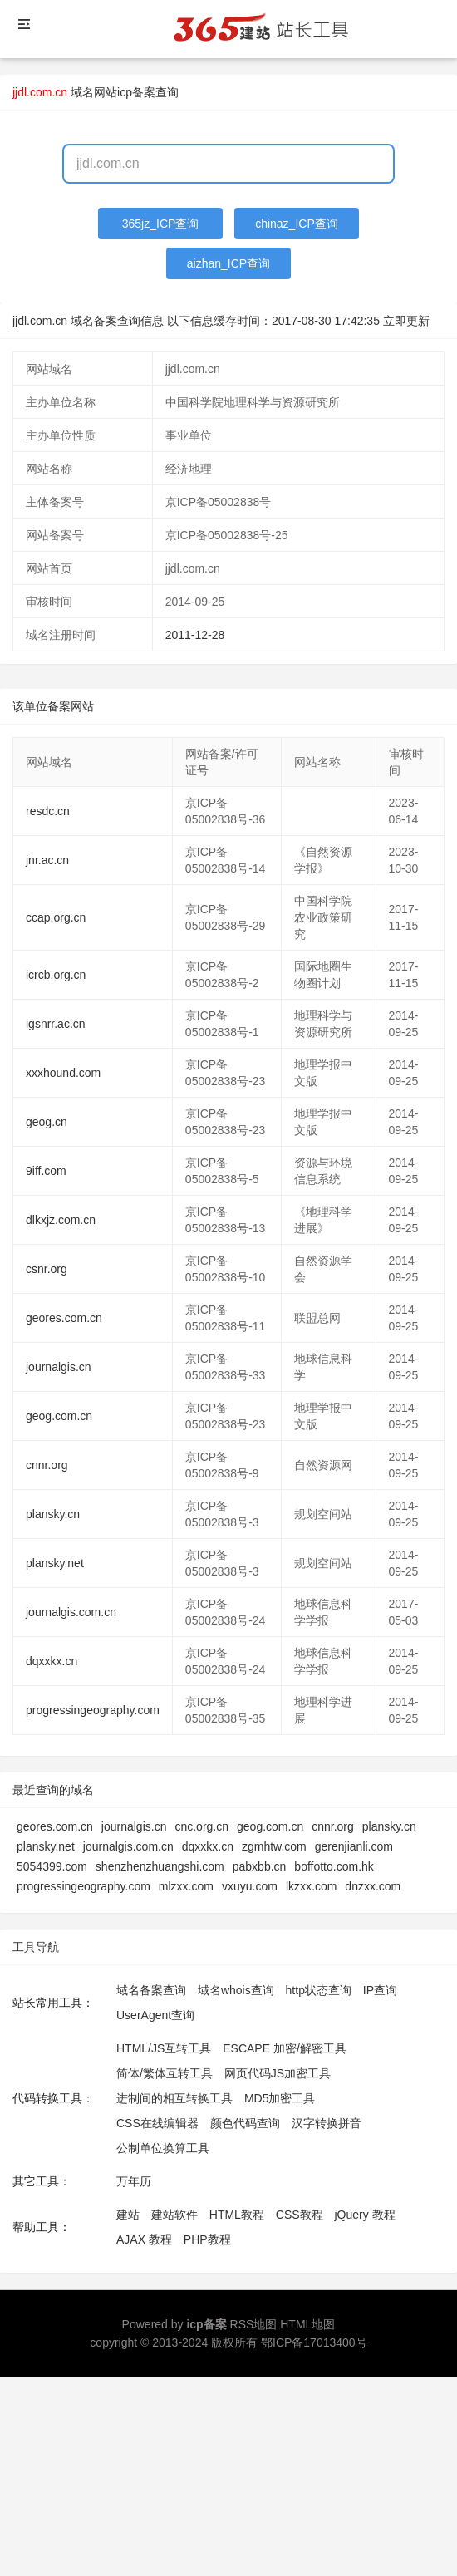 This screenshot has width=457, height=2576. Describe the element at coordinates (284, 2048) in the screenshot. I see `ESCAPE 加密/解密工具` at that location.